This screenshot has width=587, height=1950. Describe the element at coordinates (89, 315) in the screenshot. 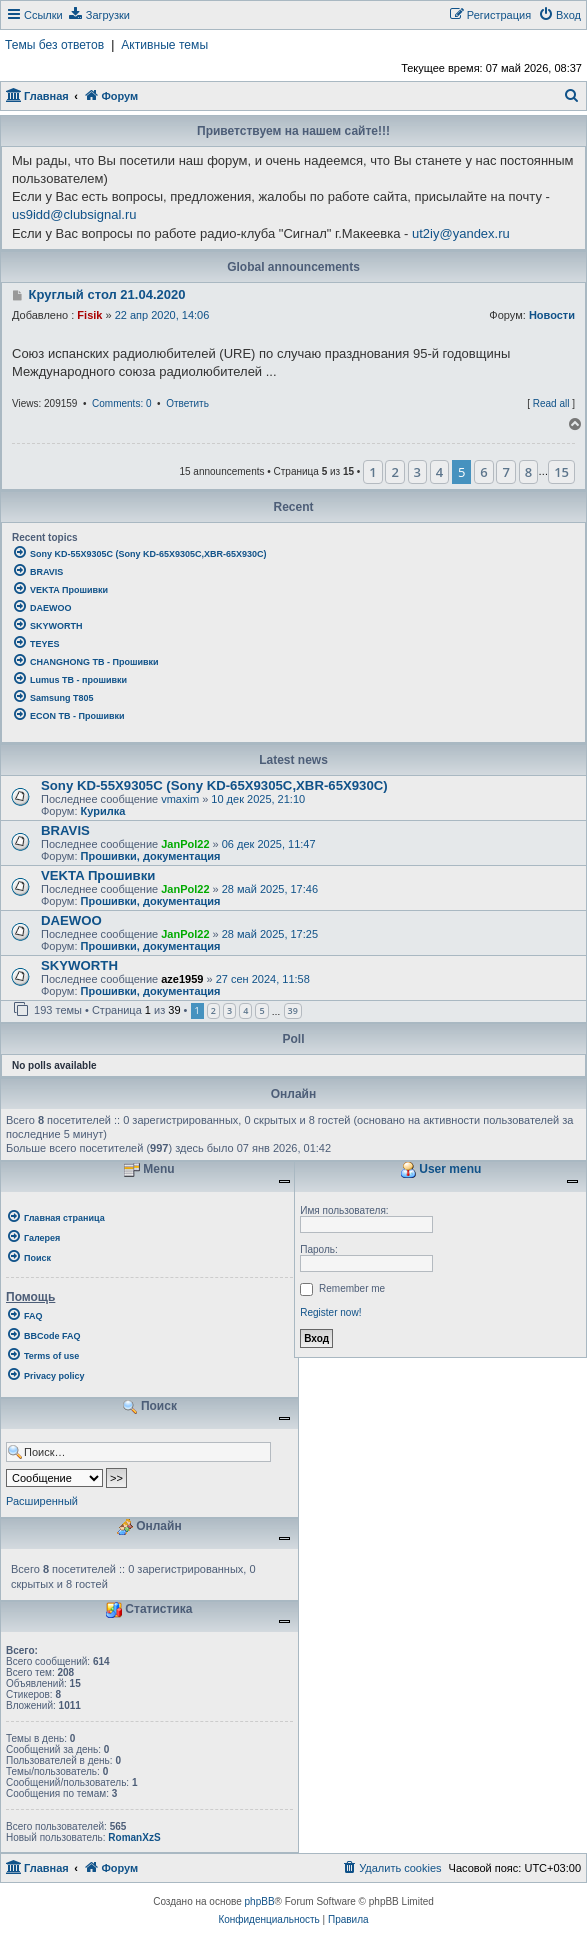

I see `Fisik` at that location.